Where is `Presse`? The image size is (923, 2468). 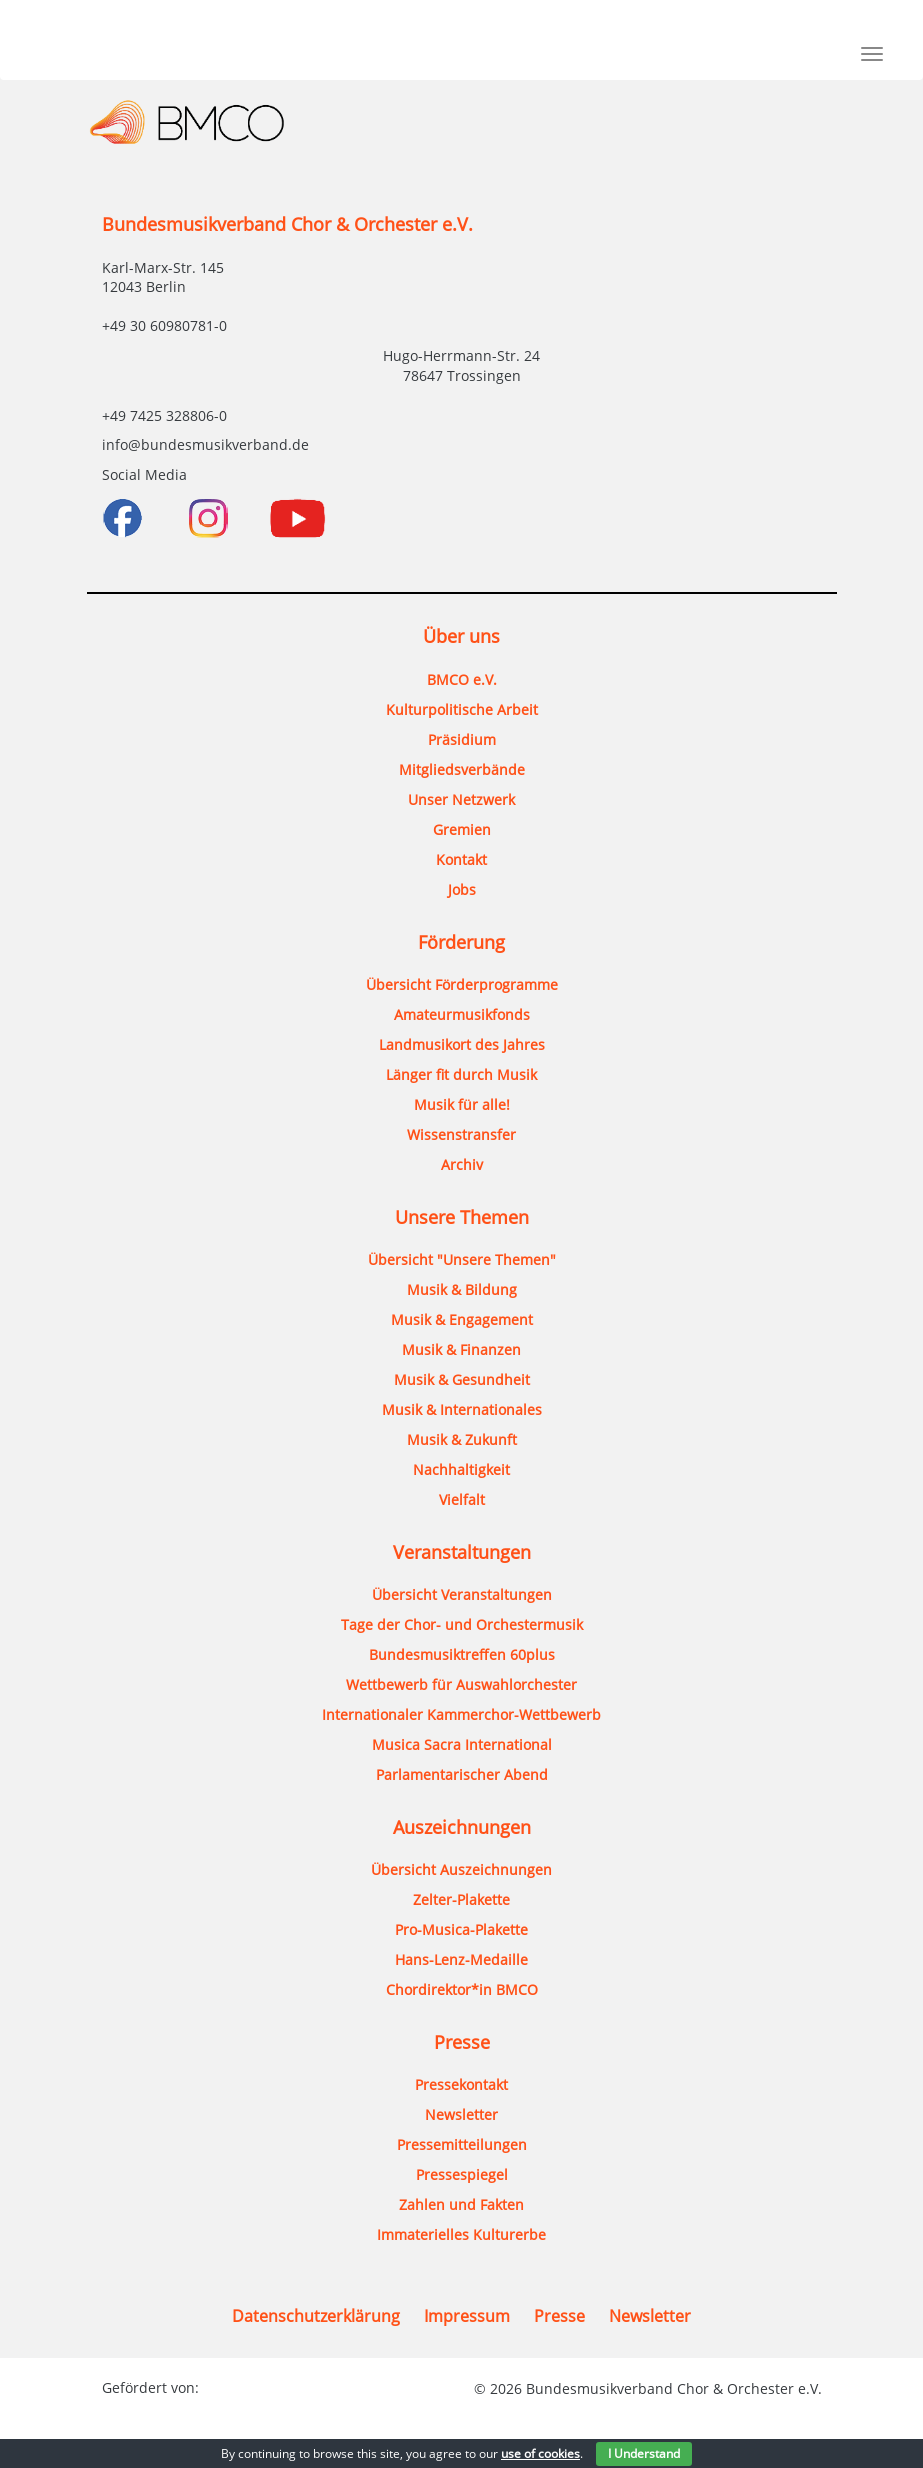
Presse is located at coordinates (559, 2316).